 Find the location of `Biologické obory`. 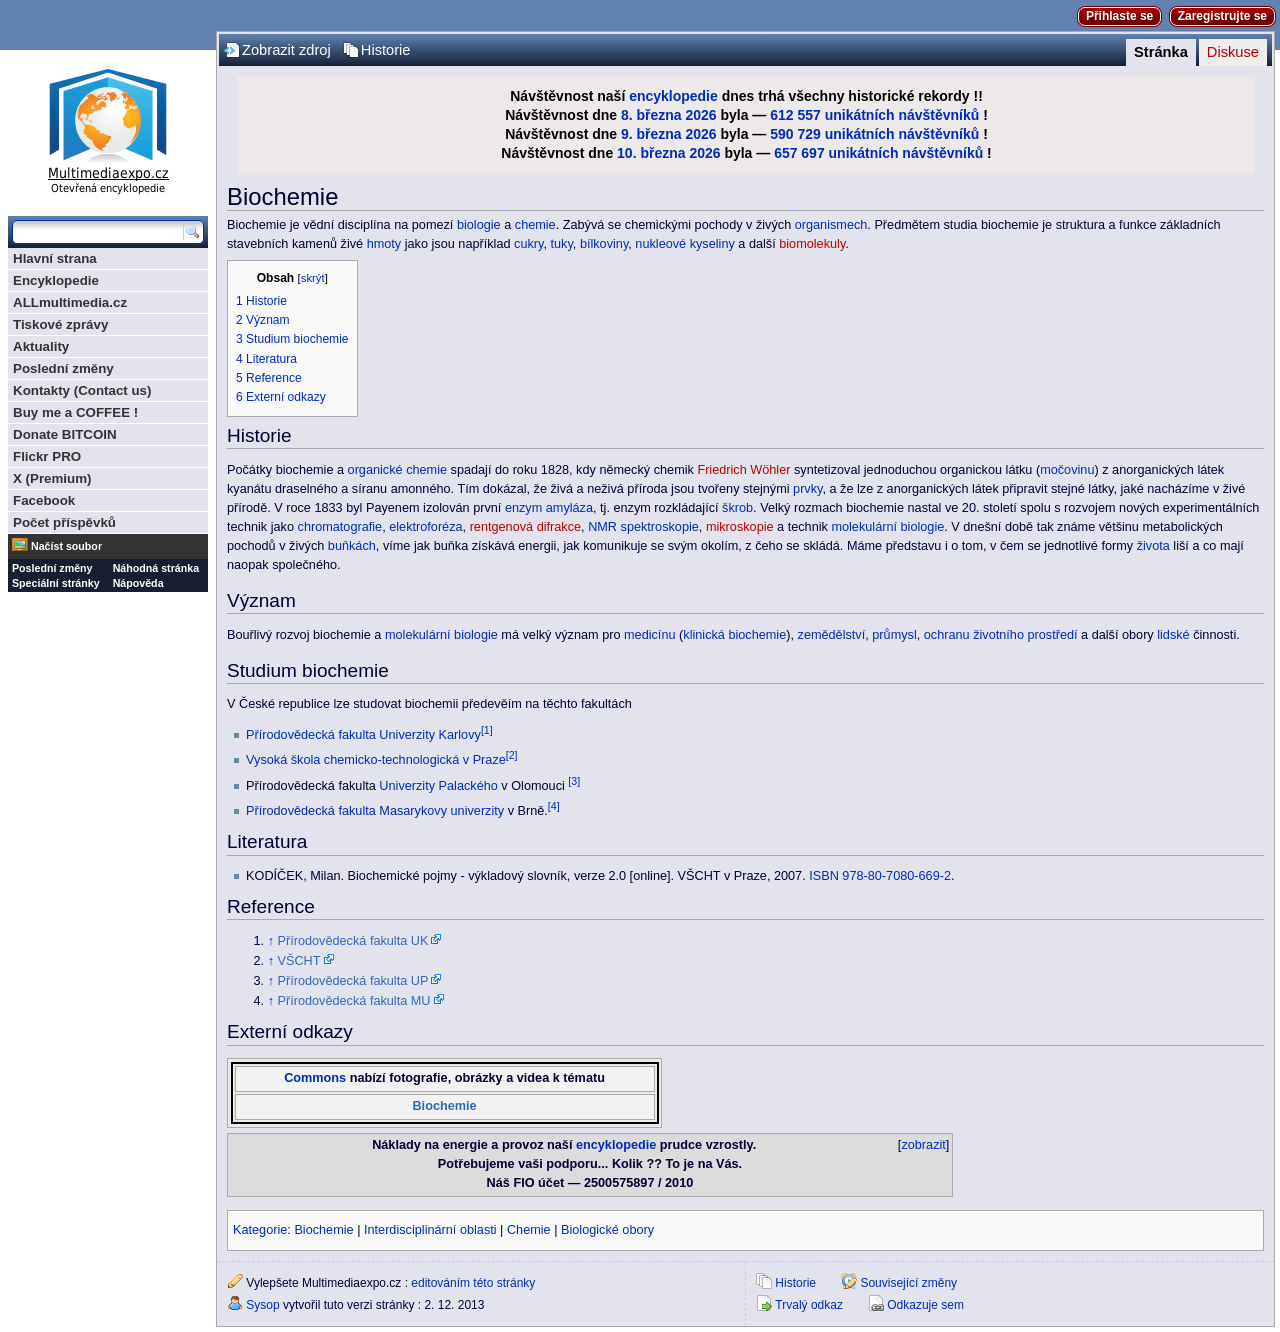

Biologické obory is located at coordinates (607, 1230).